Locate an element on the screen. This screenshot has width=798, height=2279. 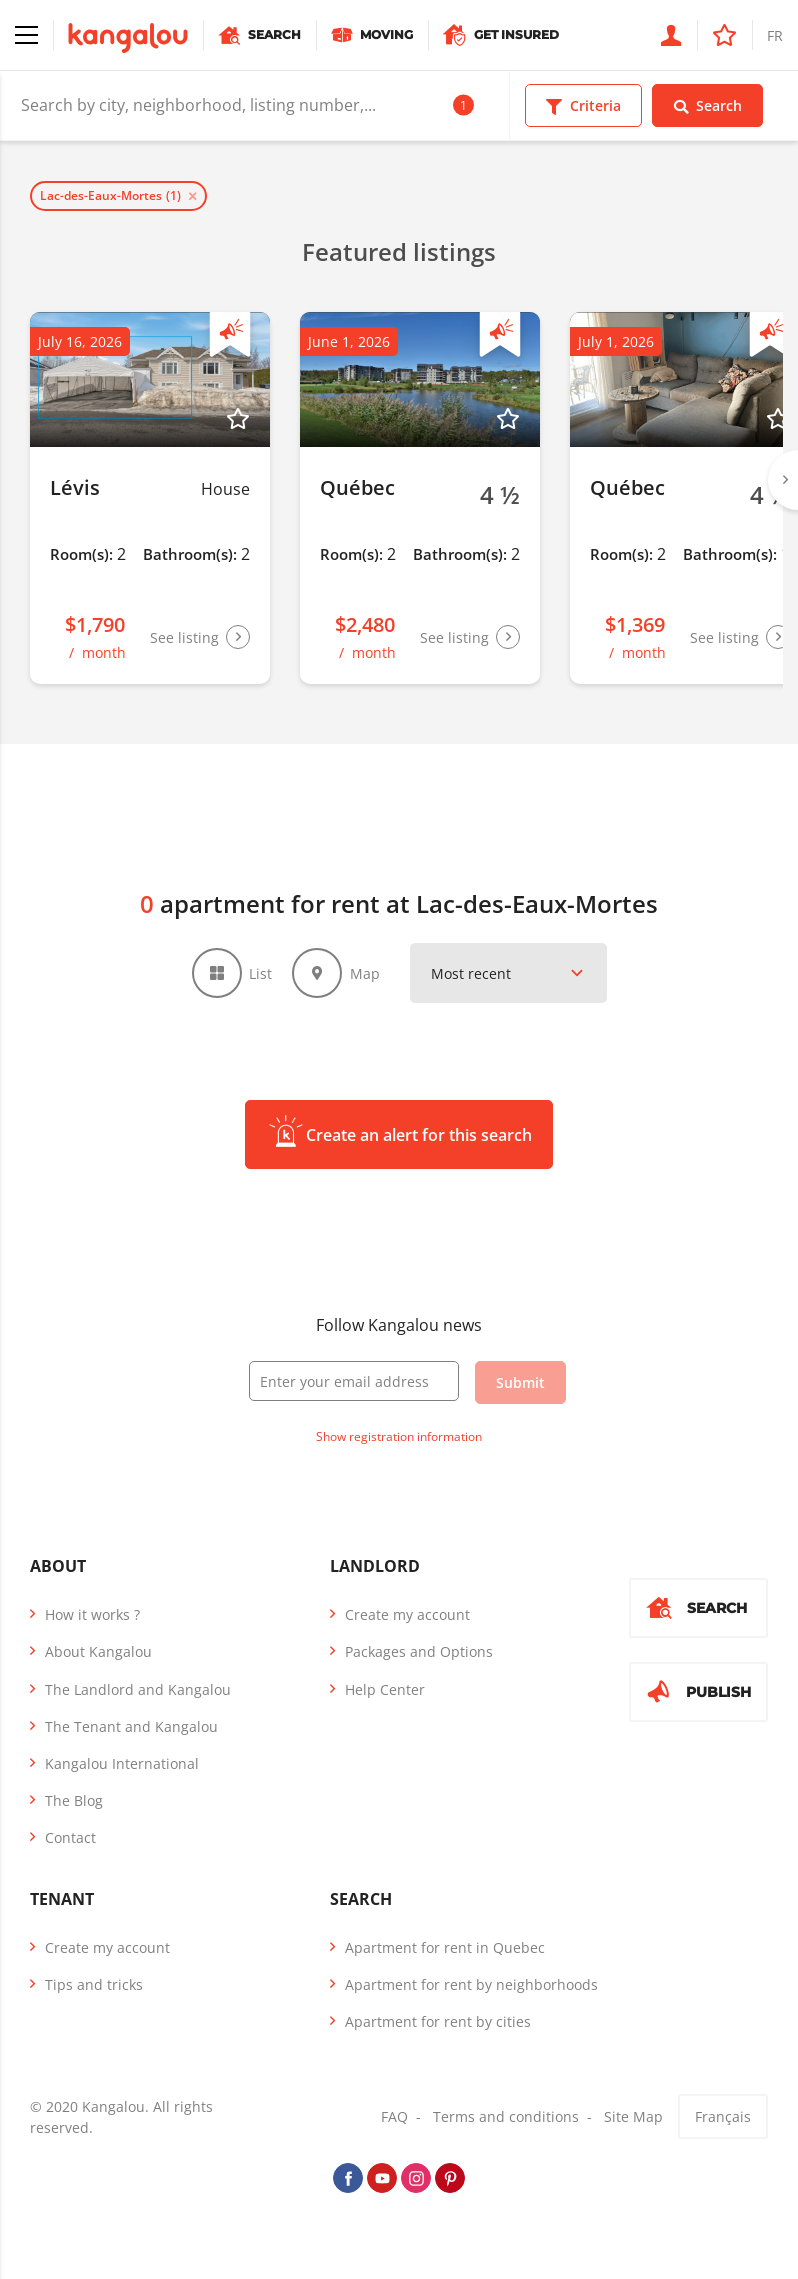
Create my account is located at coordinates (407, 1614).